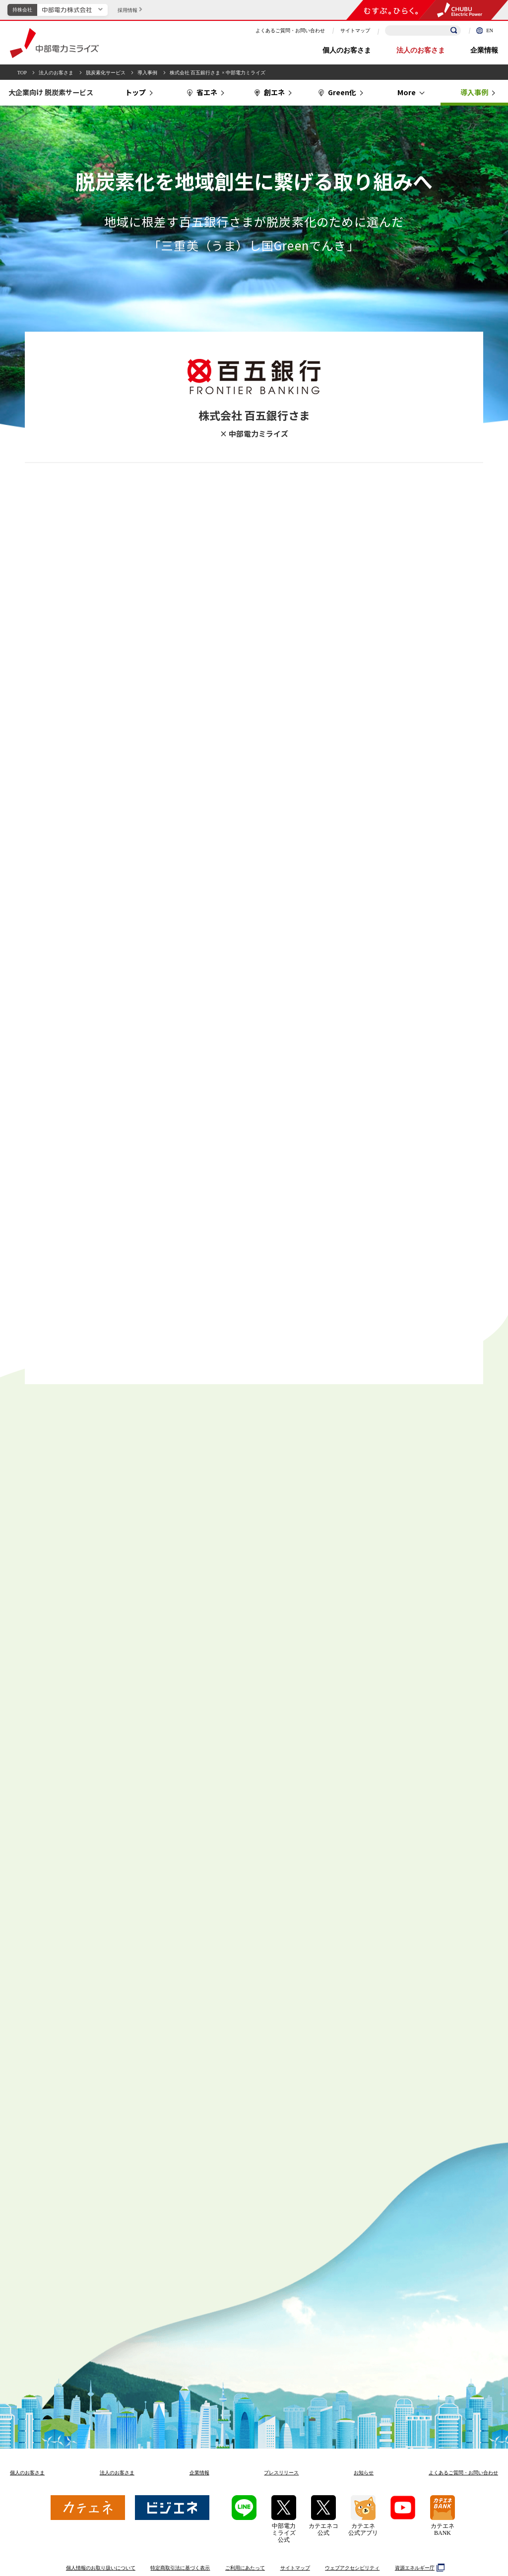 The image size is (508, 2576). What do you see at coordinates (281, 2472) in the screenshot?
I see `プレスリリース` at bounding box center [281, 2472].